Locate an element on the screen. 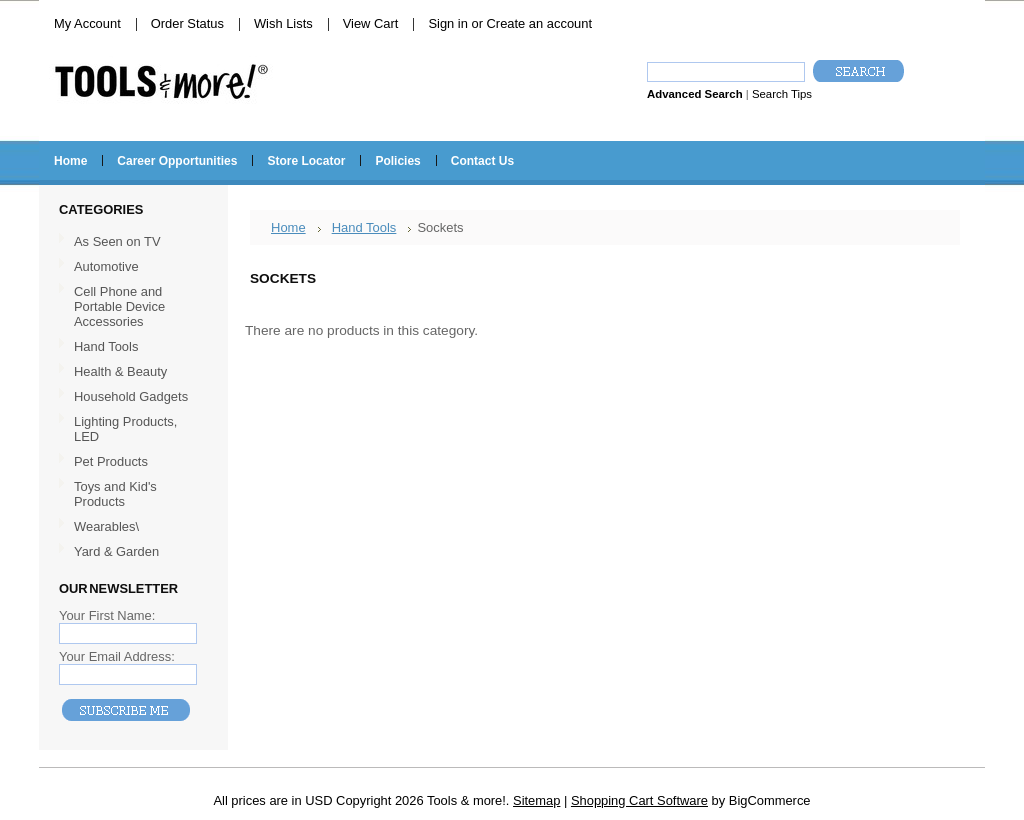 This screenshot has width=1024, height=820. Automotive is located at coordinates (106, 266).